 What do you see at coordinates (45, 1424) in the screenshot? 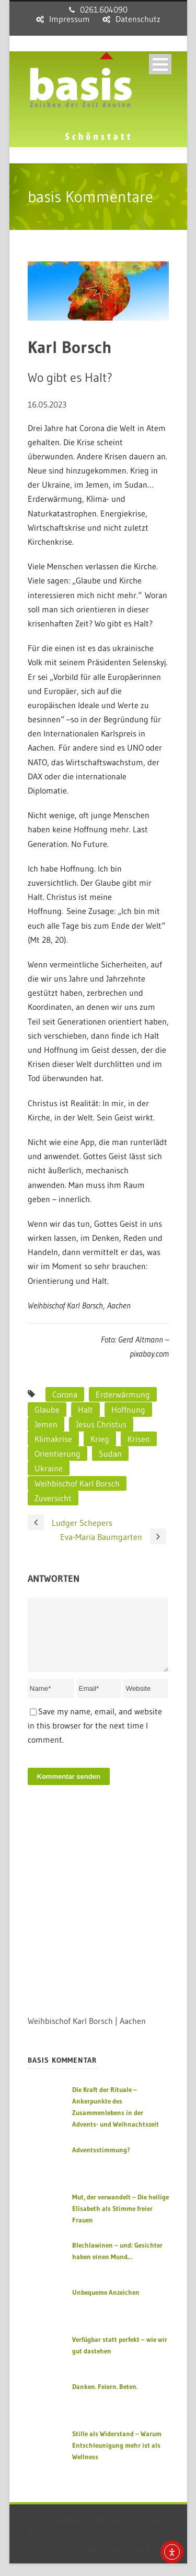
I see `Jemen` at bounding box center [45, 1424].